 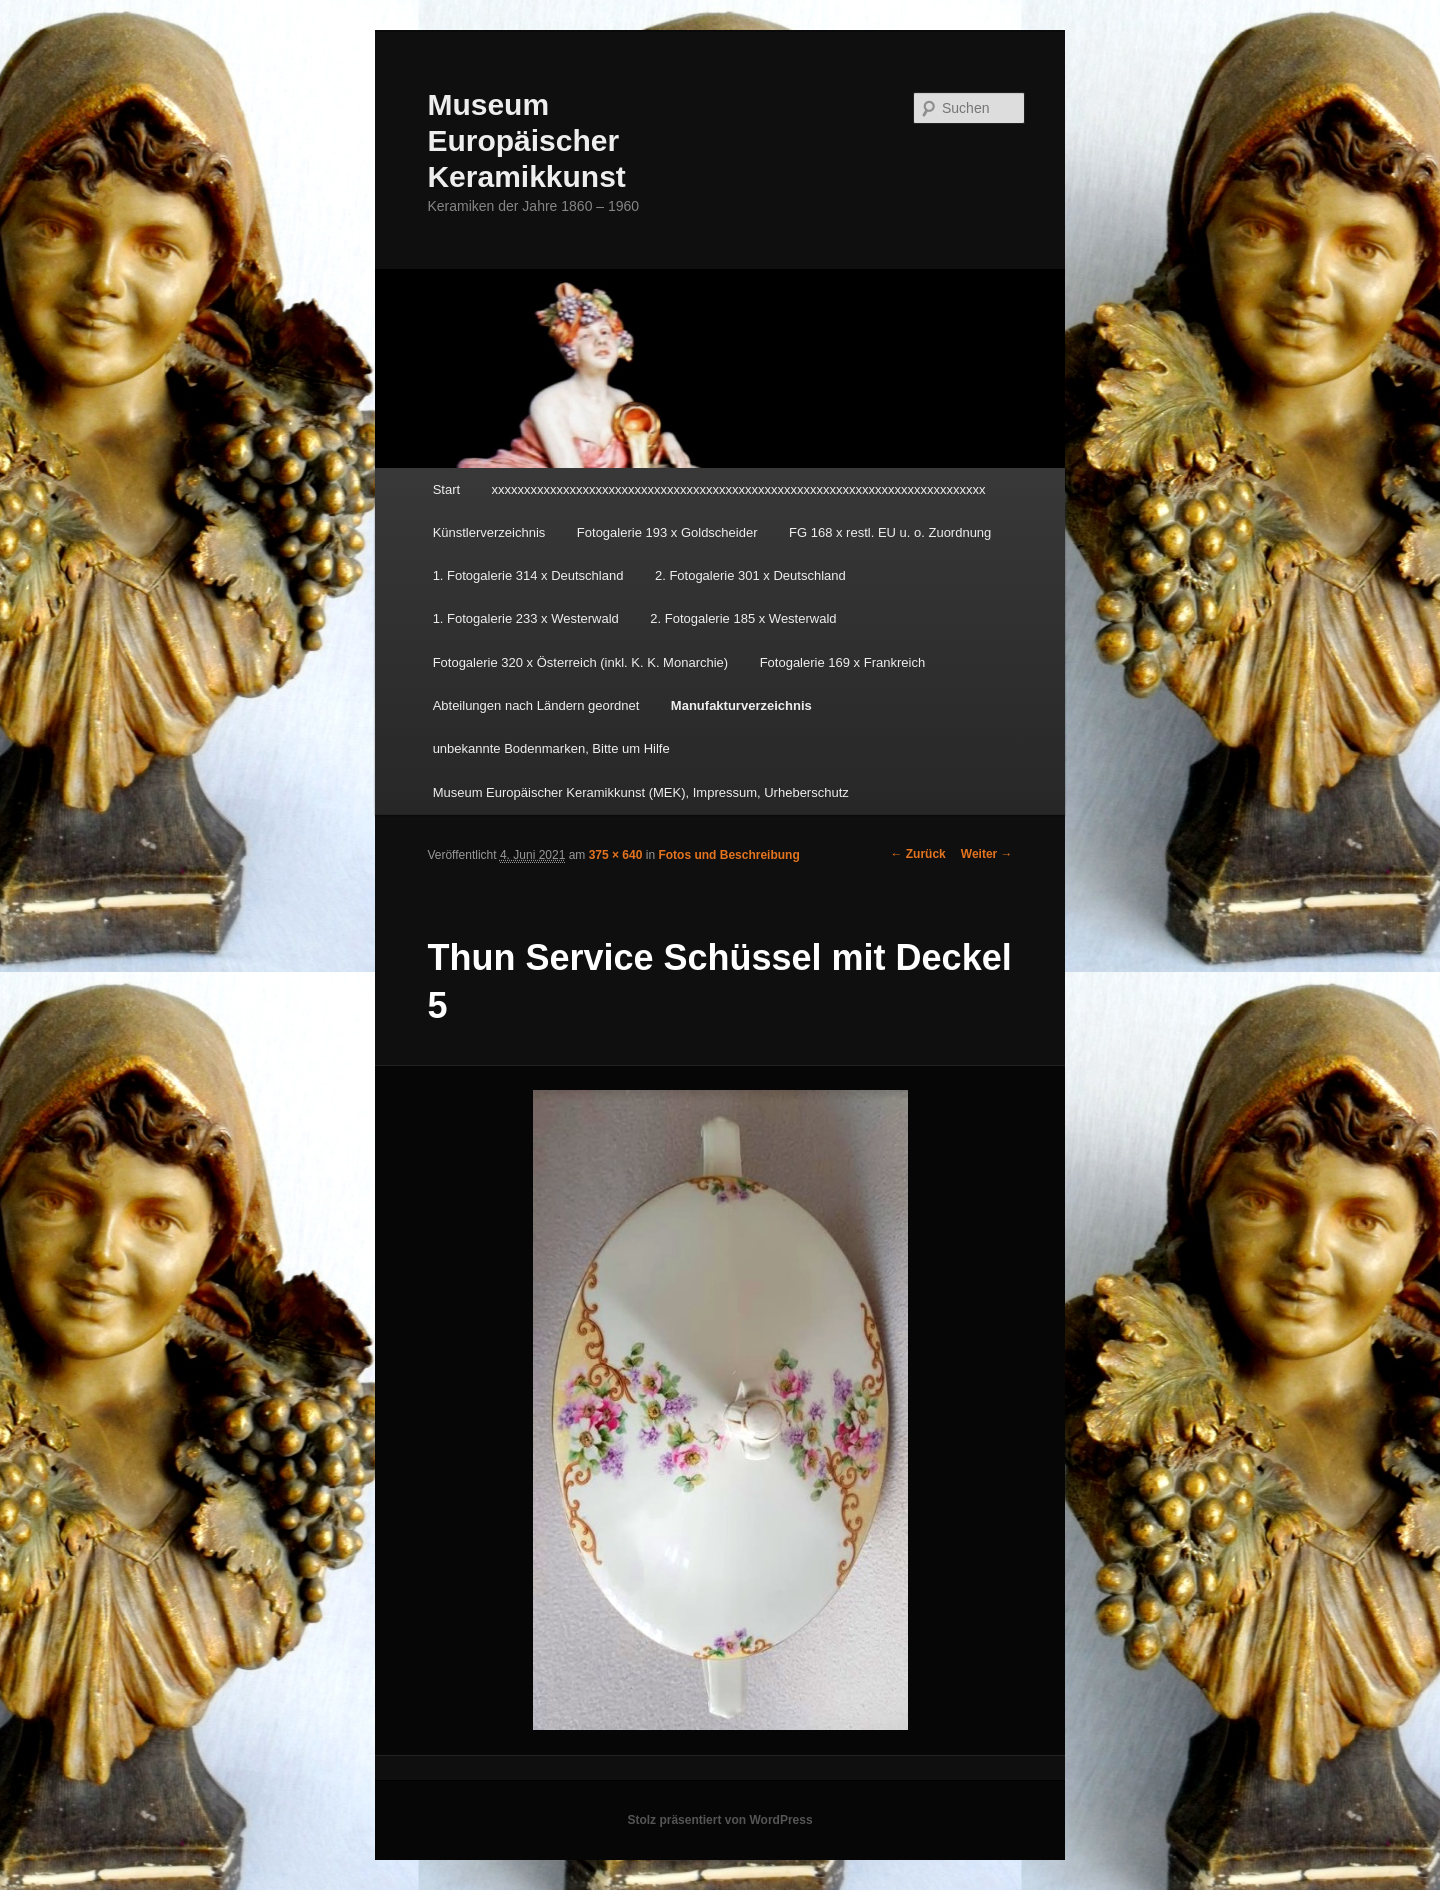 I want to click on FG 168 x restl. EU u. o. Zuordnung, so click(x=890, y=532).